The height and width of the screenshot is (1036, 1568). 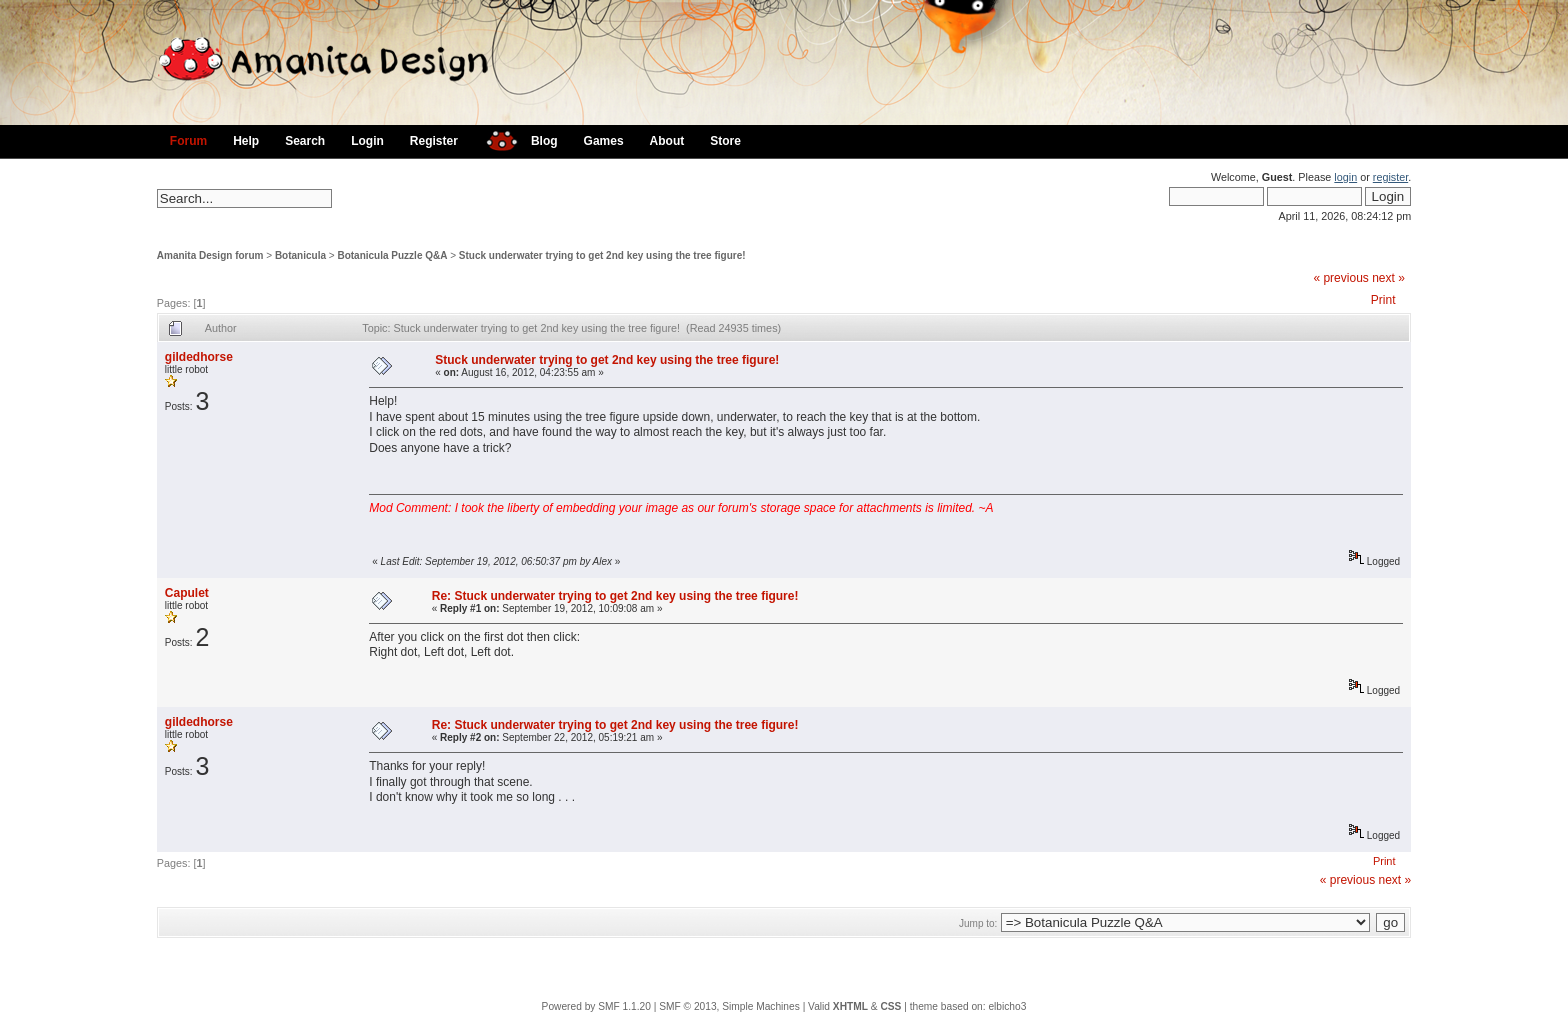 I want to click on login, so click(x=1345, y=177).